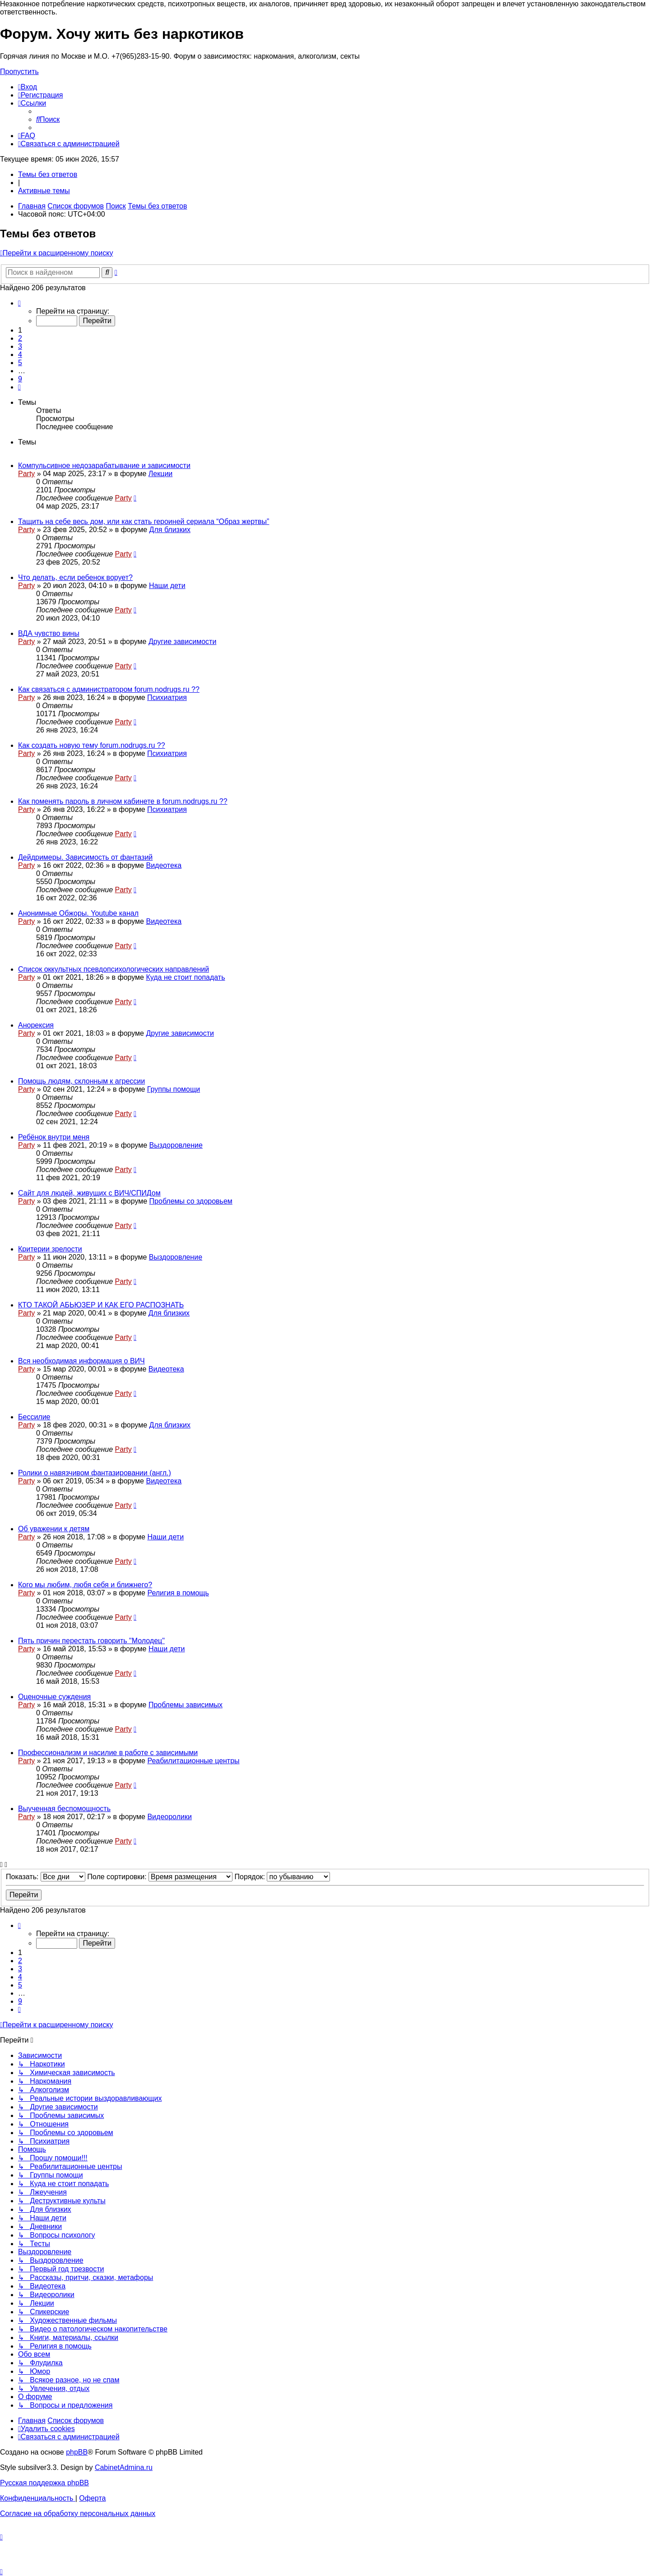  Describe the element at coordinates (178, 1593) in the screenshot. I see `Религия в помощь` at that location.